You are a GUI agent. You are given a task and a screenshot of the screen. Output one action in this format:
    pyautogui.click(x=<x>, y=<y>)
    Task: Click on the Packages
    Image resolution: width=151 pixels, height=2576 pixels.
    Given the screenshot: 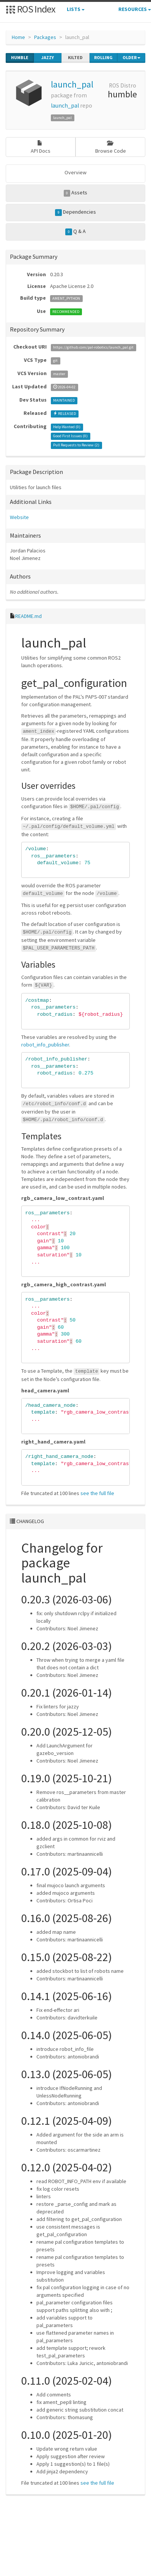 What is the action you would take?
    pyautogui.click(x=45, y=37)
    